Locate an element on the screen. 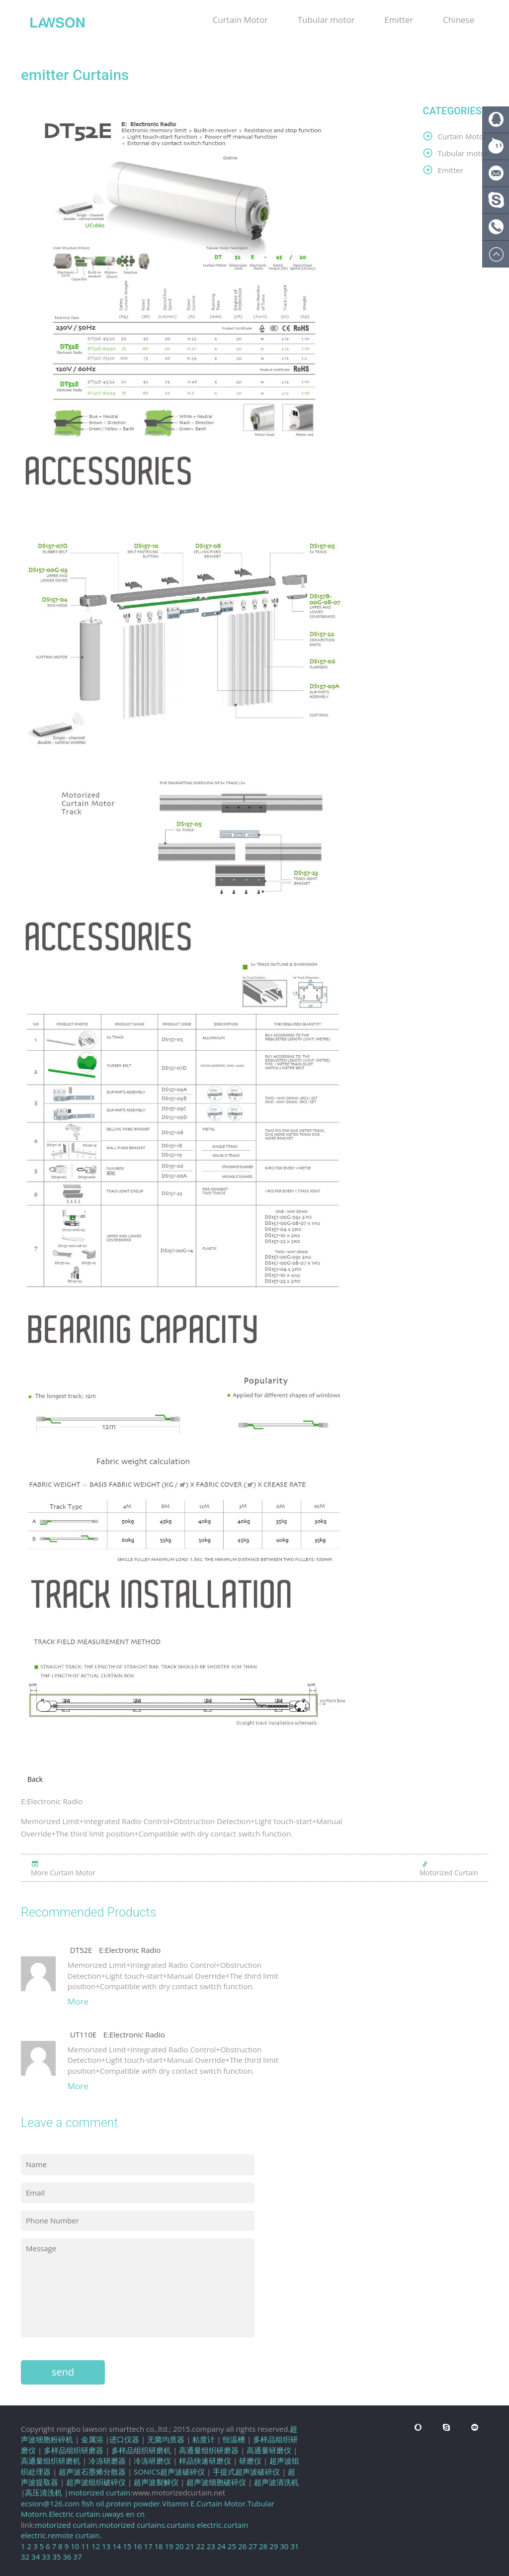 This screenshot has width=509, height=2576. 多样品组织研磨机 is located at coordinates (141, 2450).